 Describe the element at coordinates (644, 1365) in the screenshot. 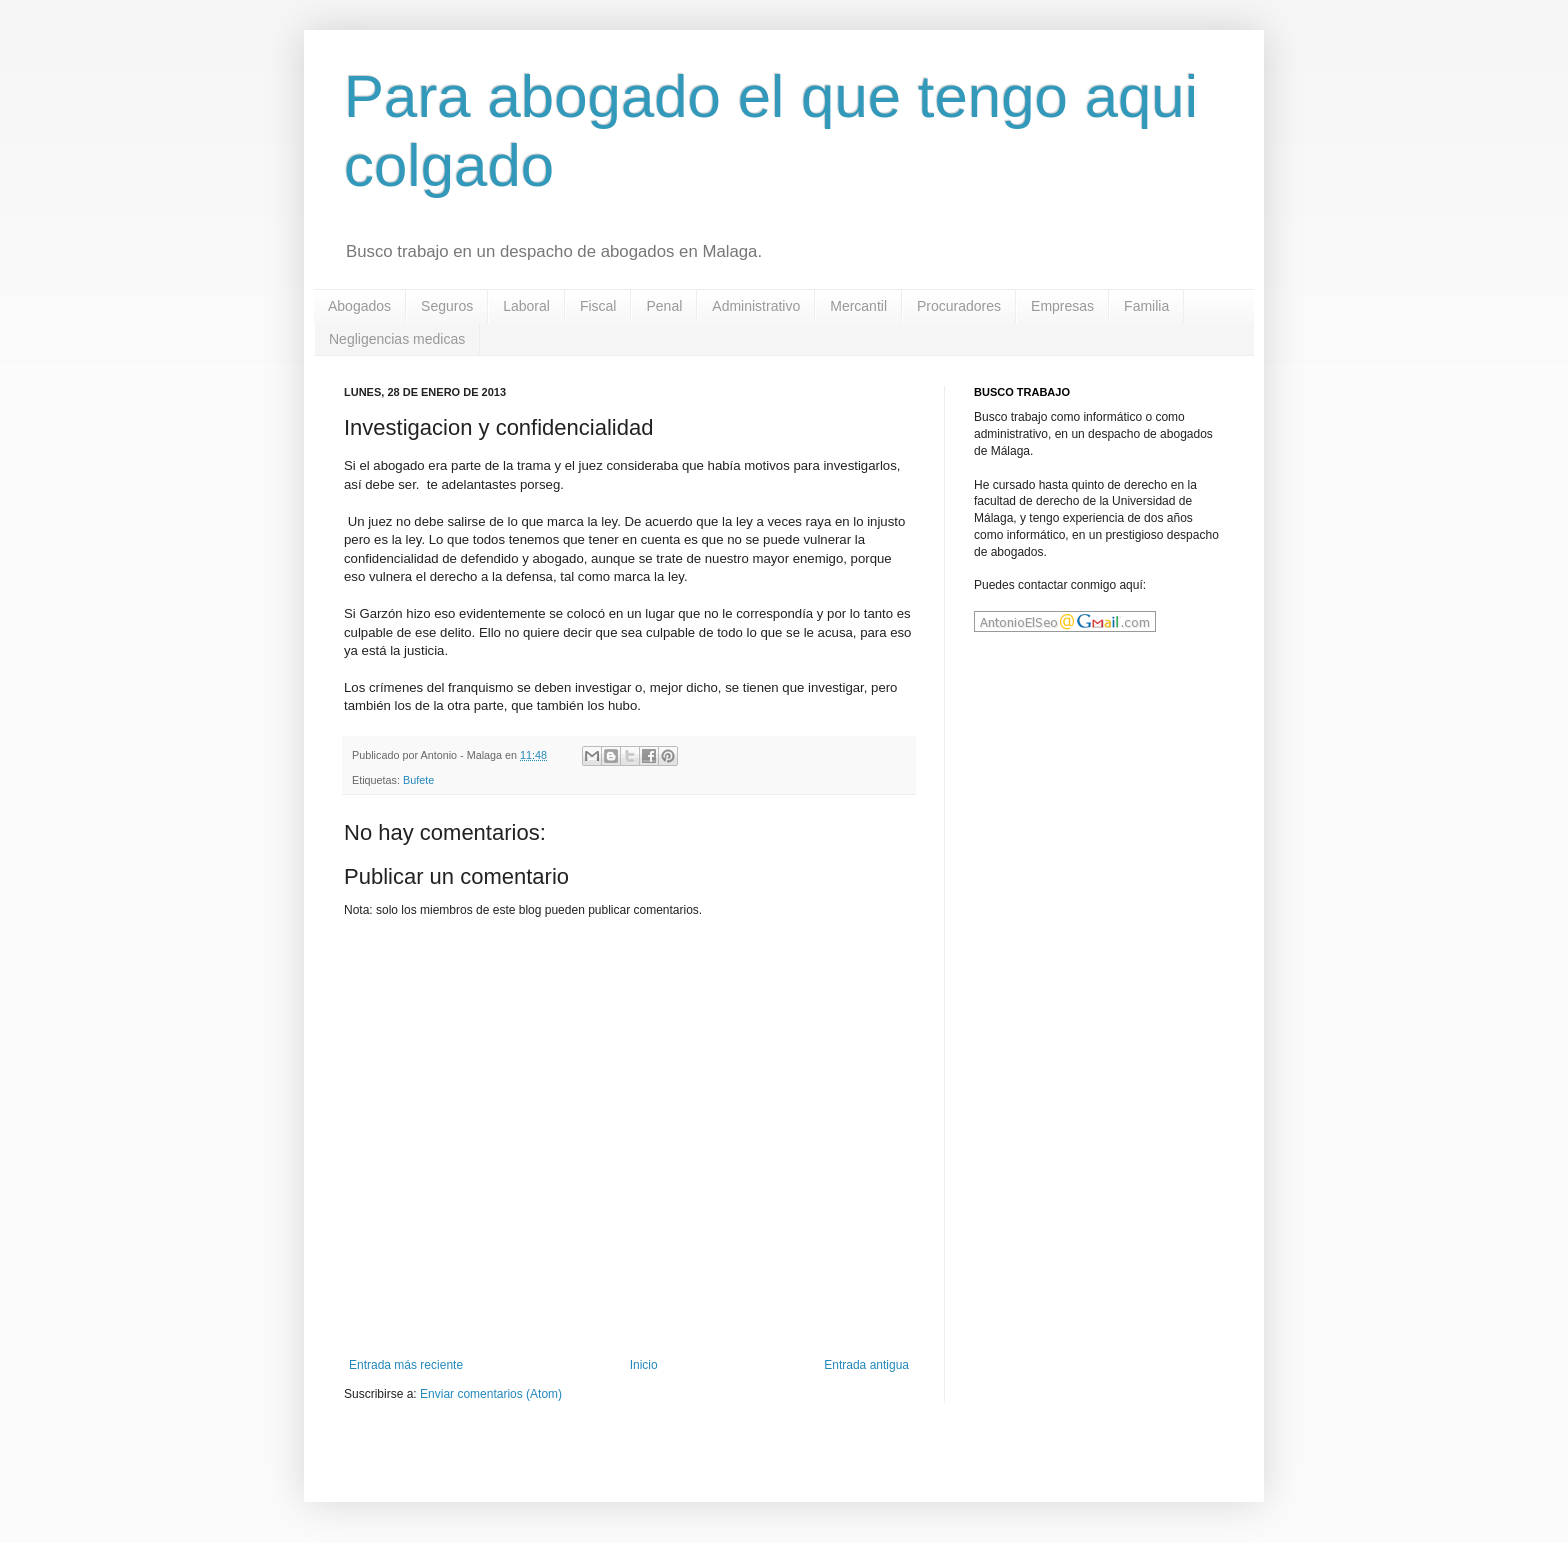

I see `Inicio` at that location.